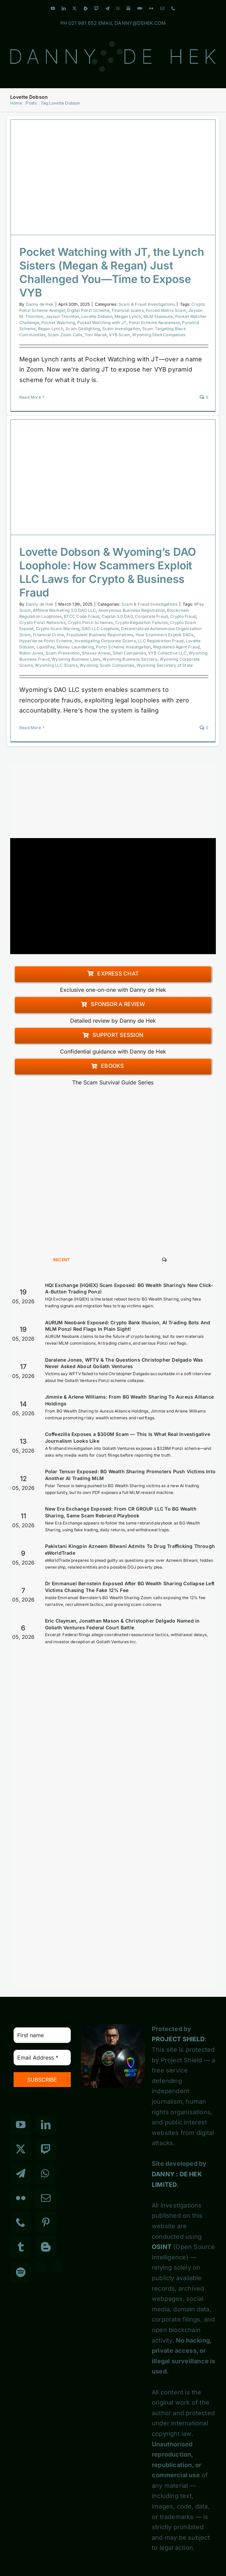 Image resolution: width=226 pixels, height=2576 pixels. I want to click on Recent, so click(61, 1259).